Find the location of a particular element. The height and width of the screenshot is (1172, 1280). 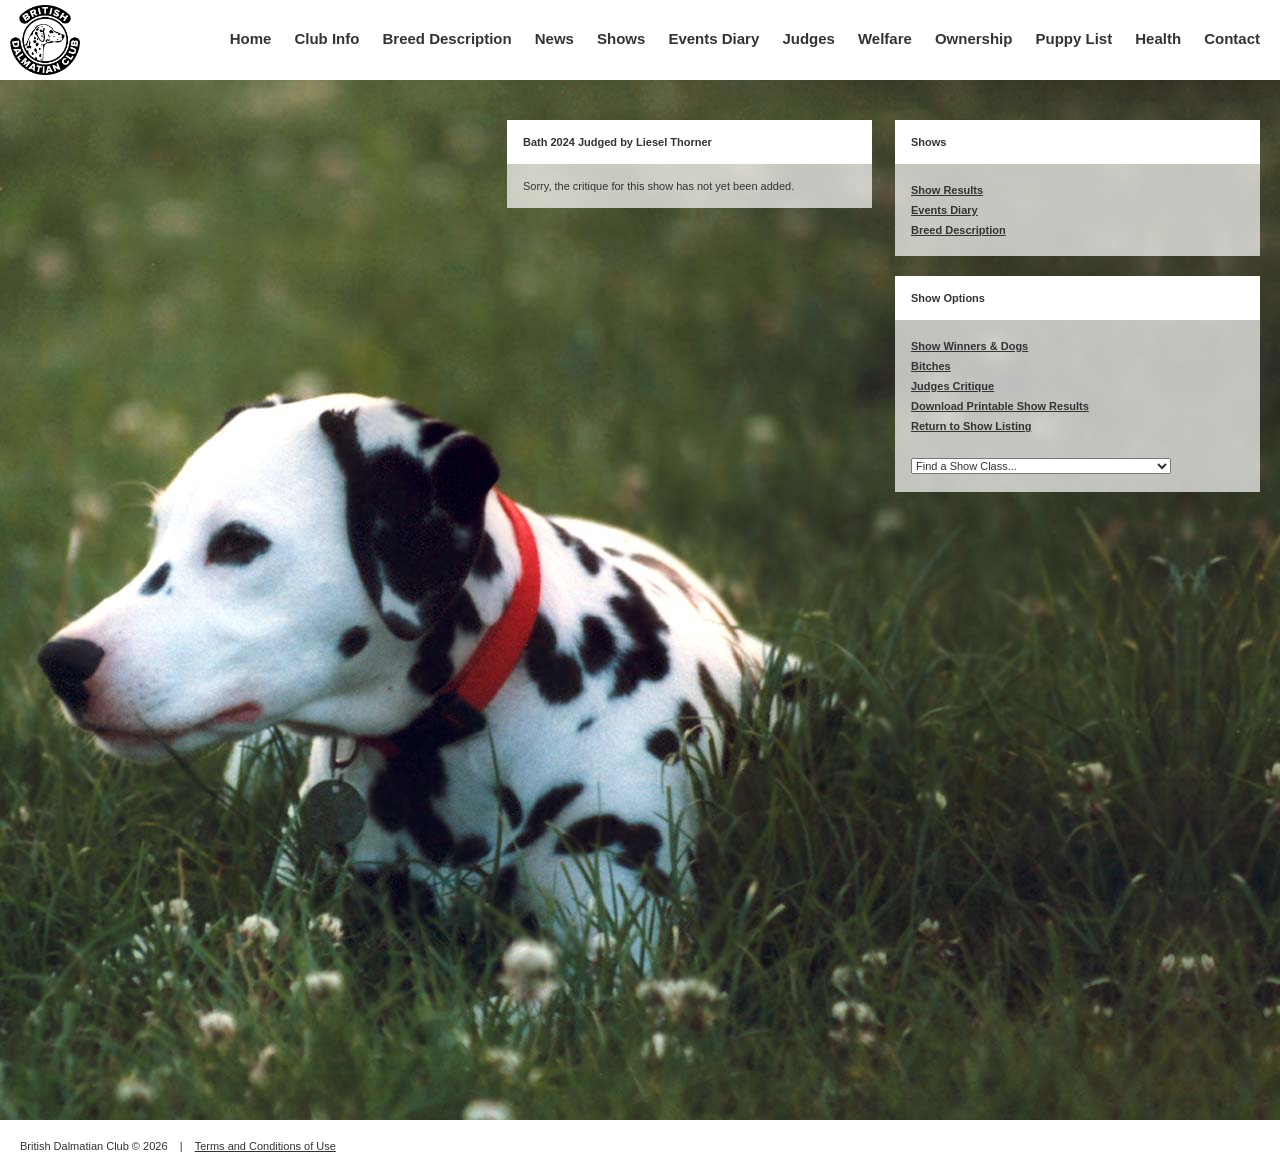

Home is located at coordinates (251, 38).